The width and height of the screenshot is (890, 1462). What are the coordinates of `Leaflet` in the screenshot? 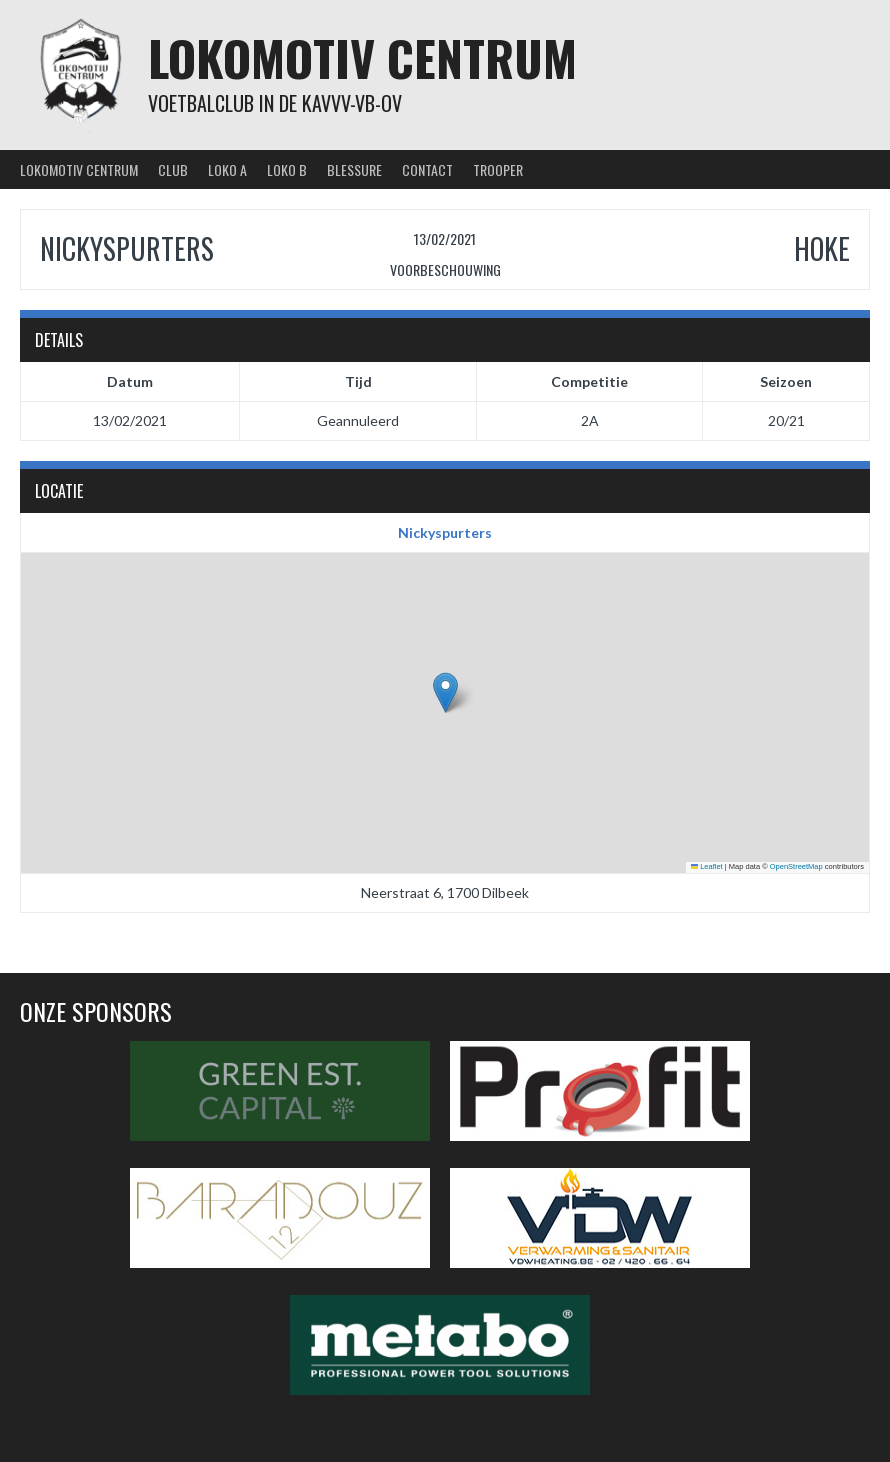 It's located at (707, 866).